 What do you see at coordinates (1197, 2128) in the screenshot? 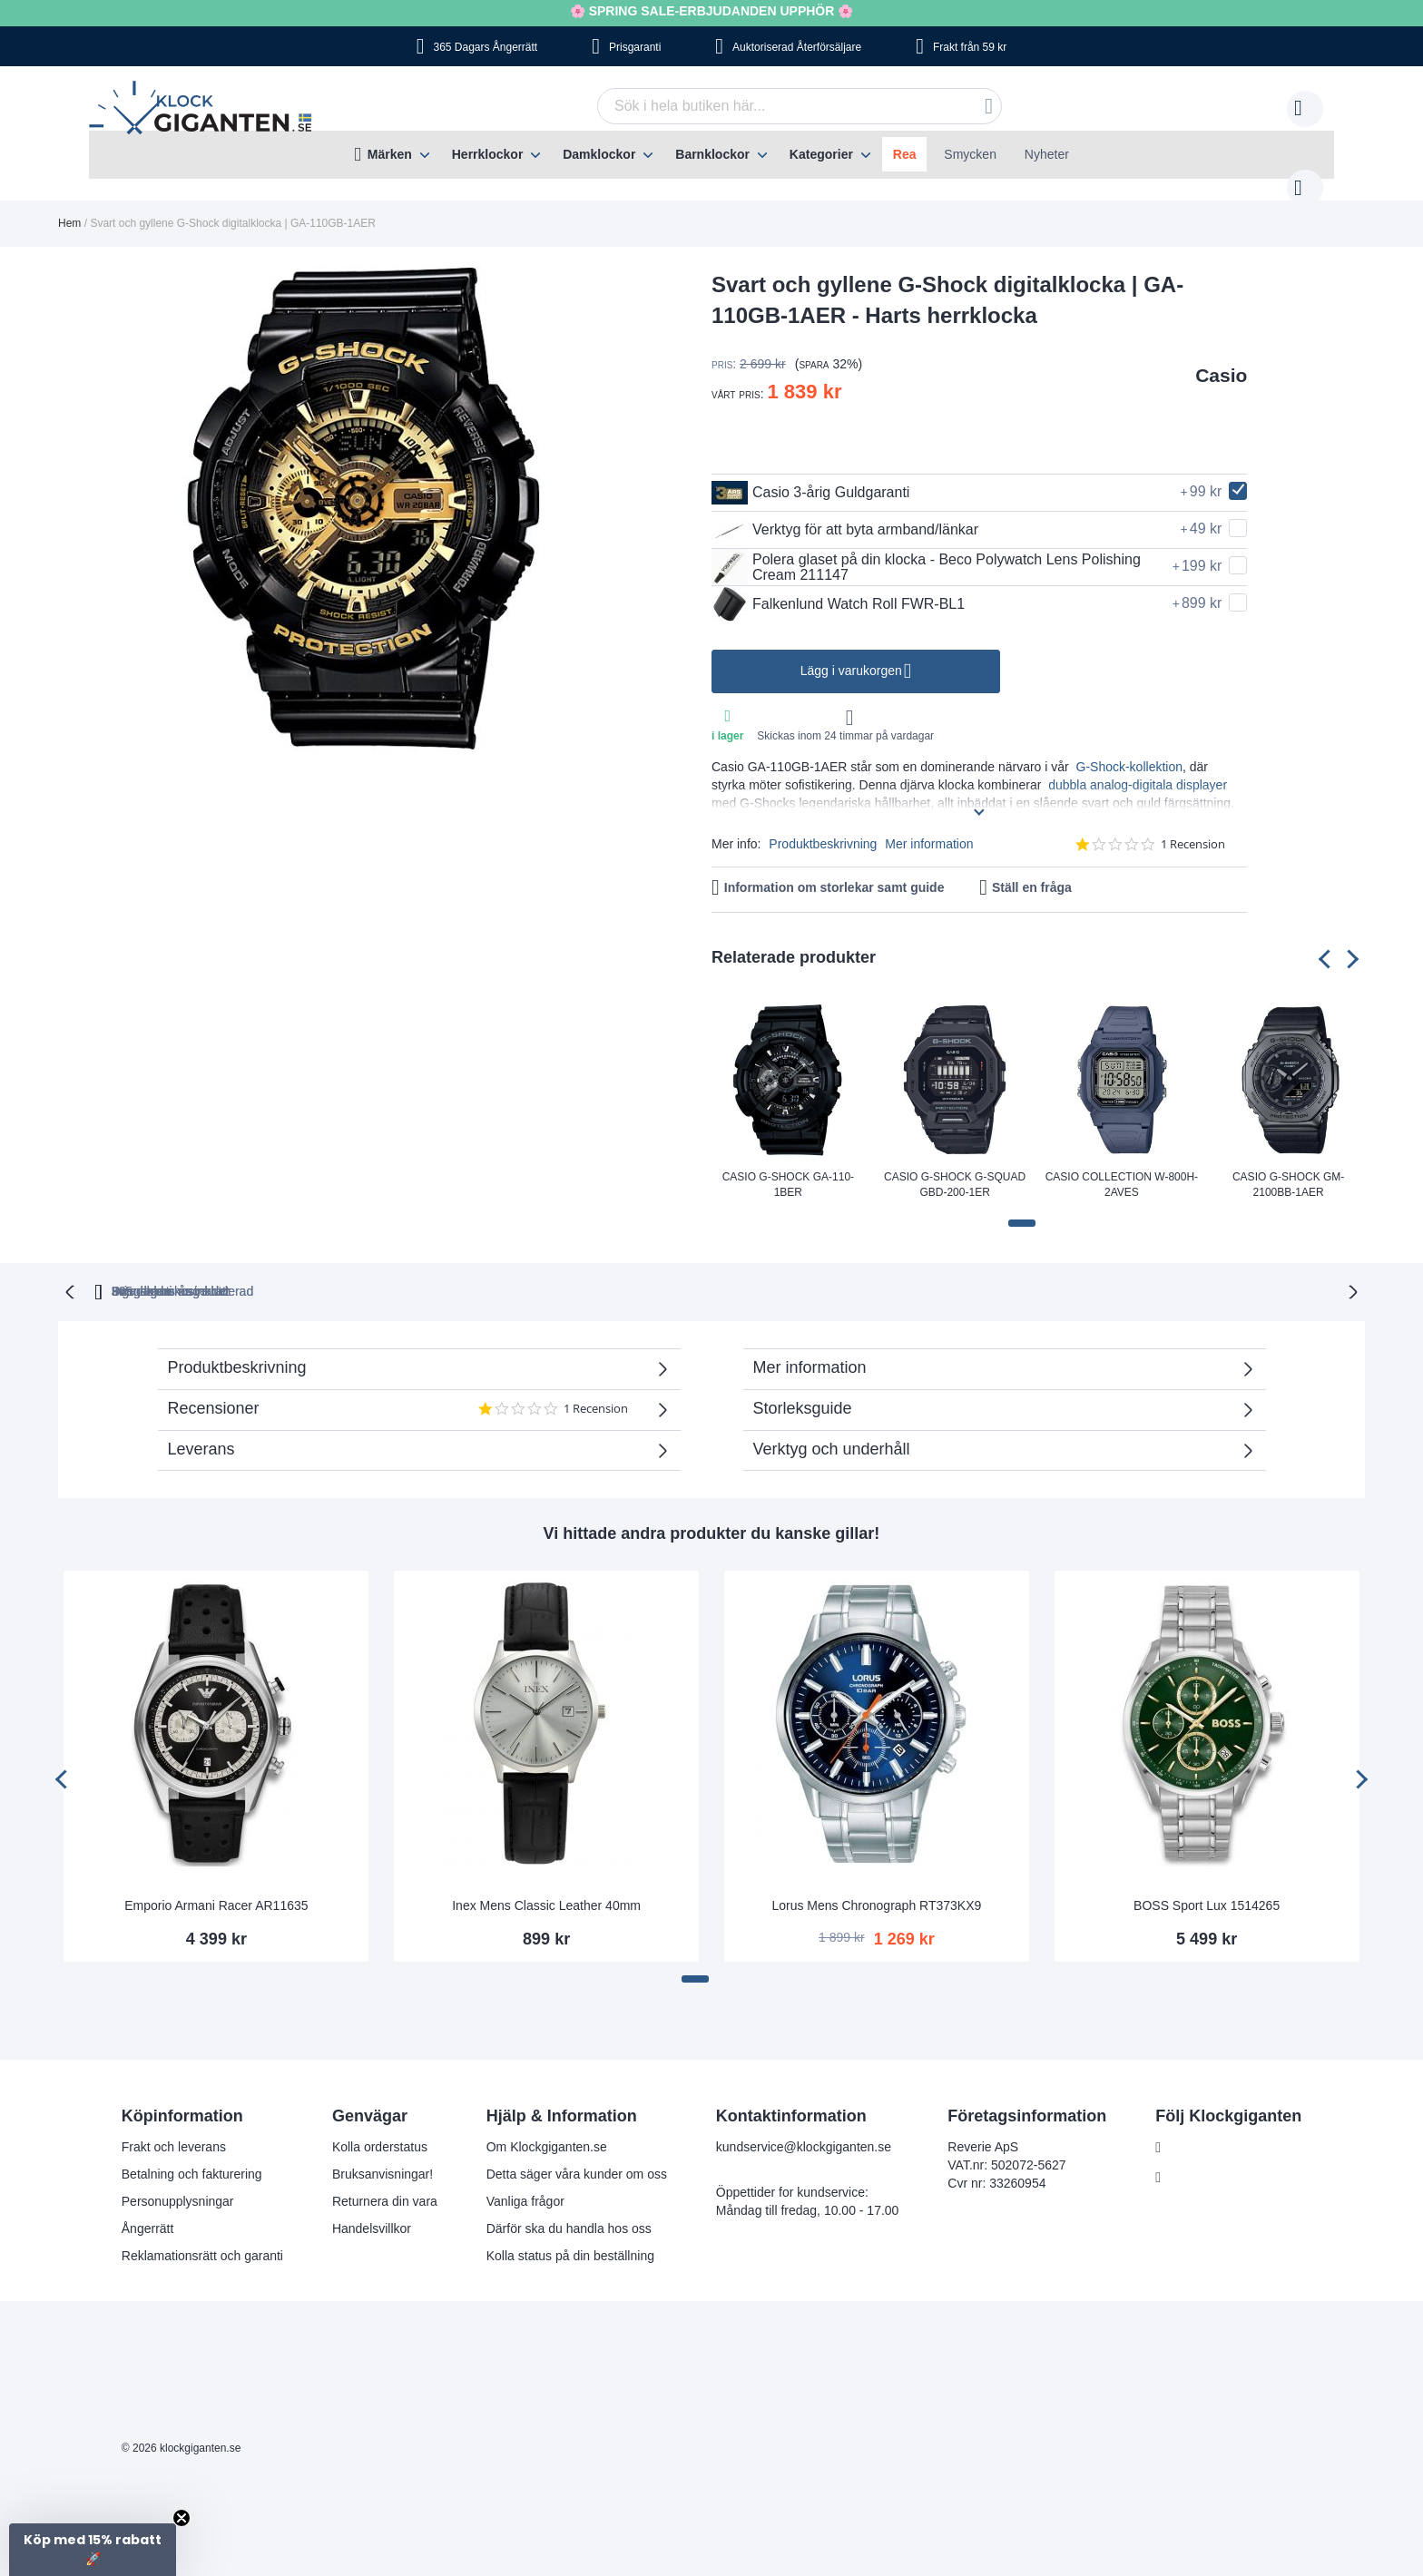
I see `Facebook` at bounding box center [1197, 2128].